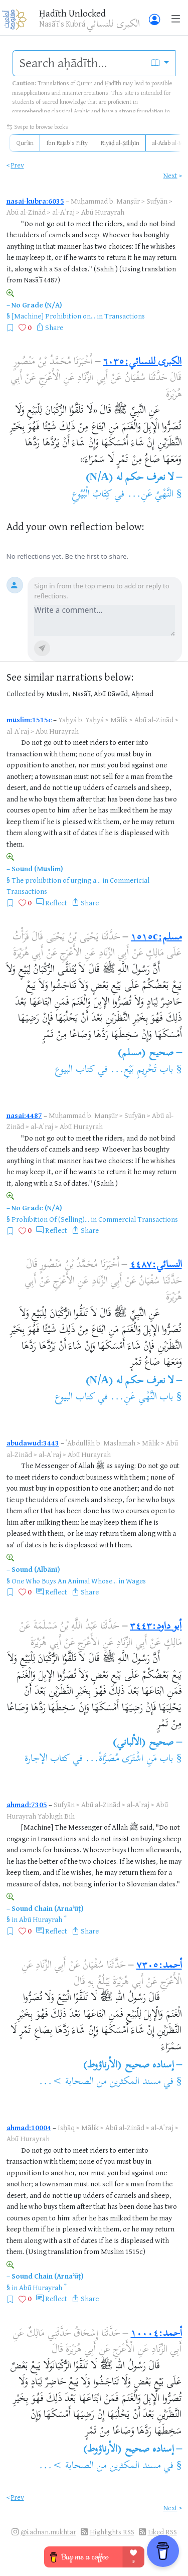 This screenshot has width=188, height=2576. I want to click on مسند المكثرين من الصحابة >..., so click(100, 2082).